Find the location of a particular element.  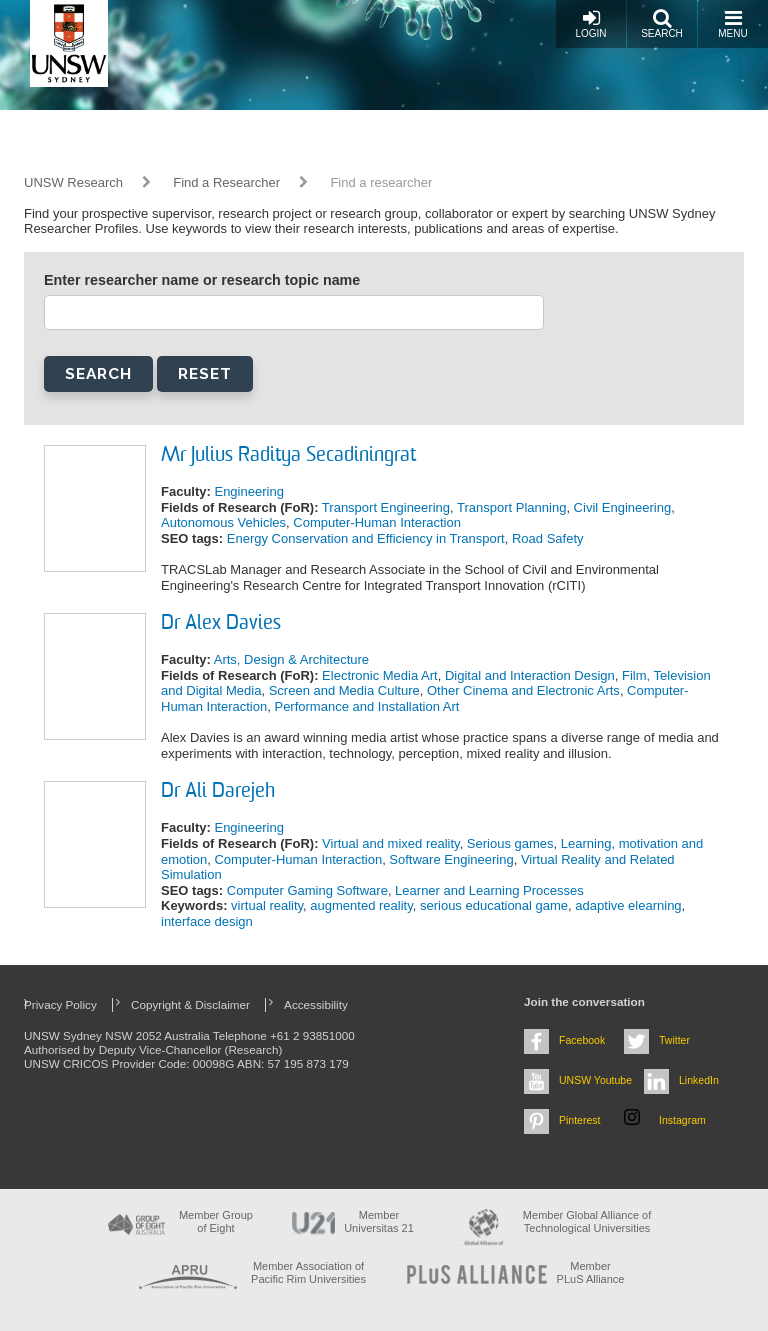

Serious games is located at coordinates (510, 843).